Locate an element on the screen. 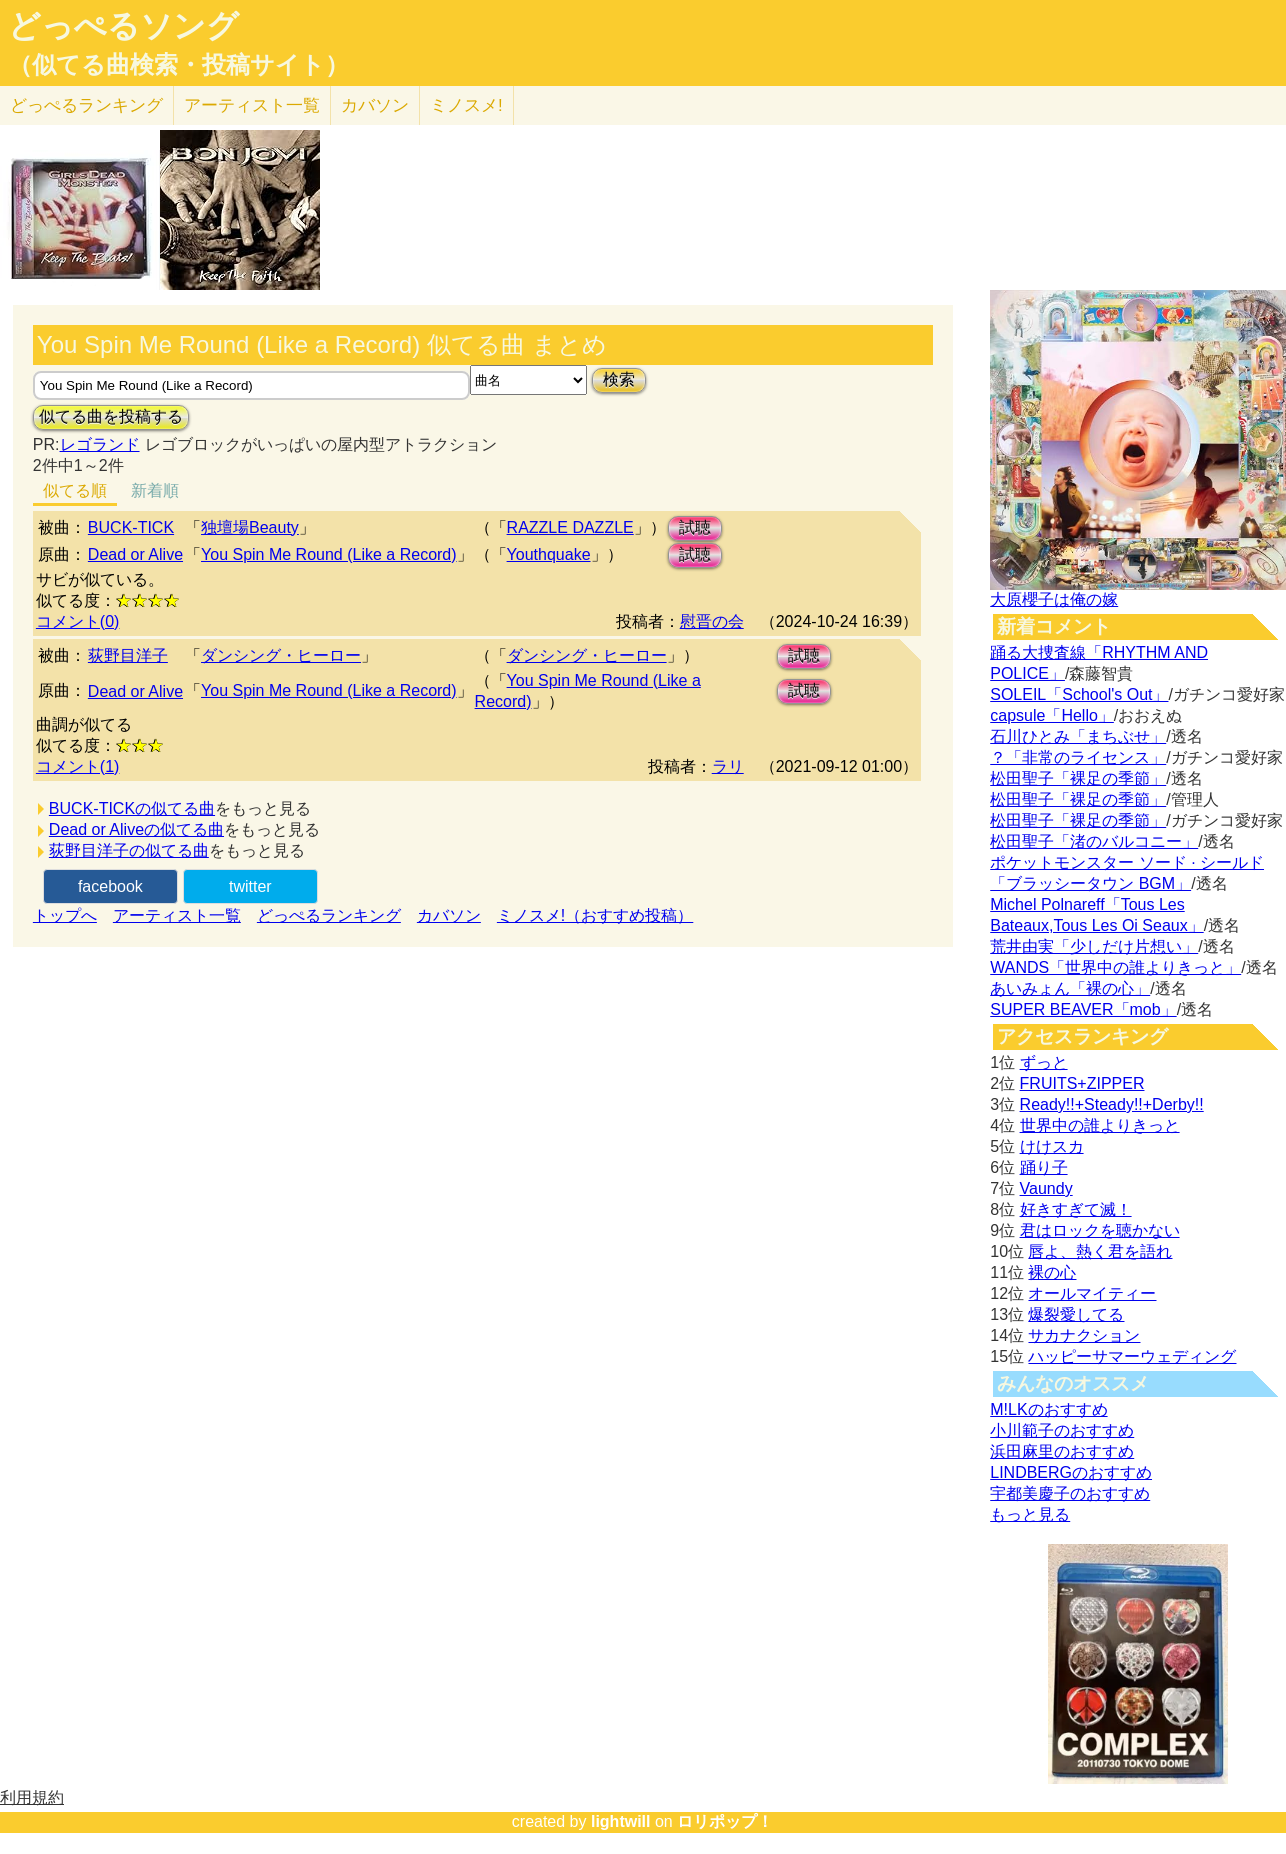 This screenshot has width=1286, height=1854. トップへ is located at coordinates (65, 915).